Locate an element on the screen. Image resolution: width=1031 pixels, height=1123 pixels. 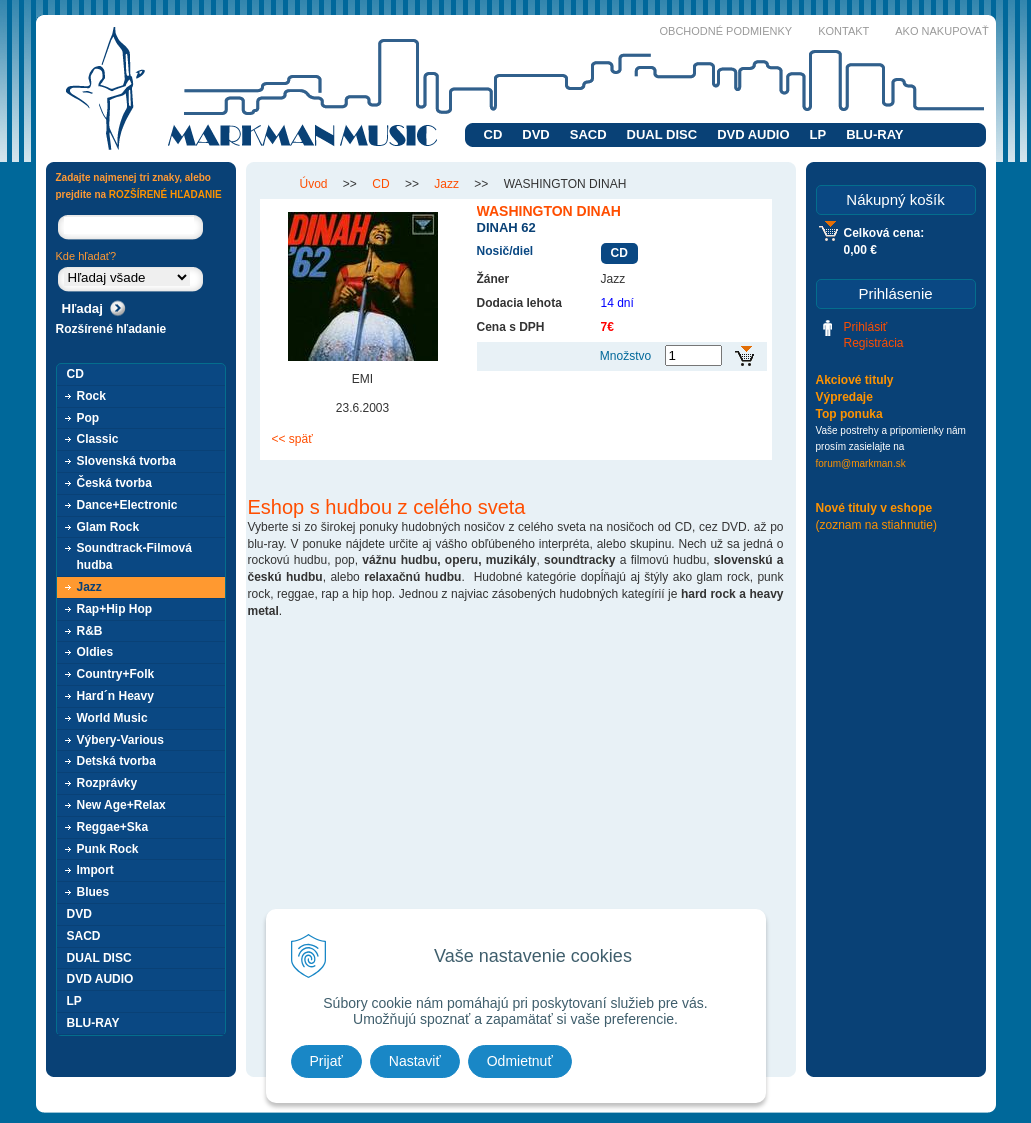
SACD is located at coordinates (588, 134).